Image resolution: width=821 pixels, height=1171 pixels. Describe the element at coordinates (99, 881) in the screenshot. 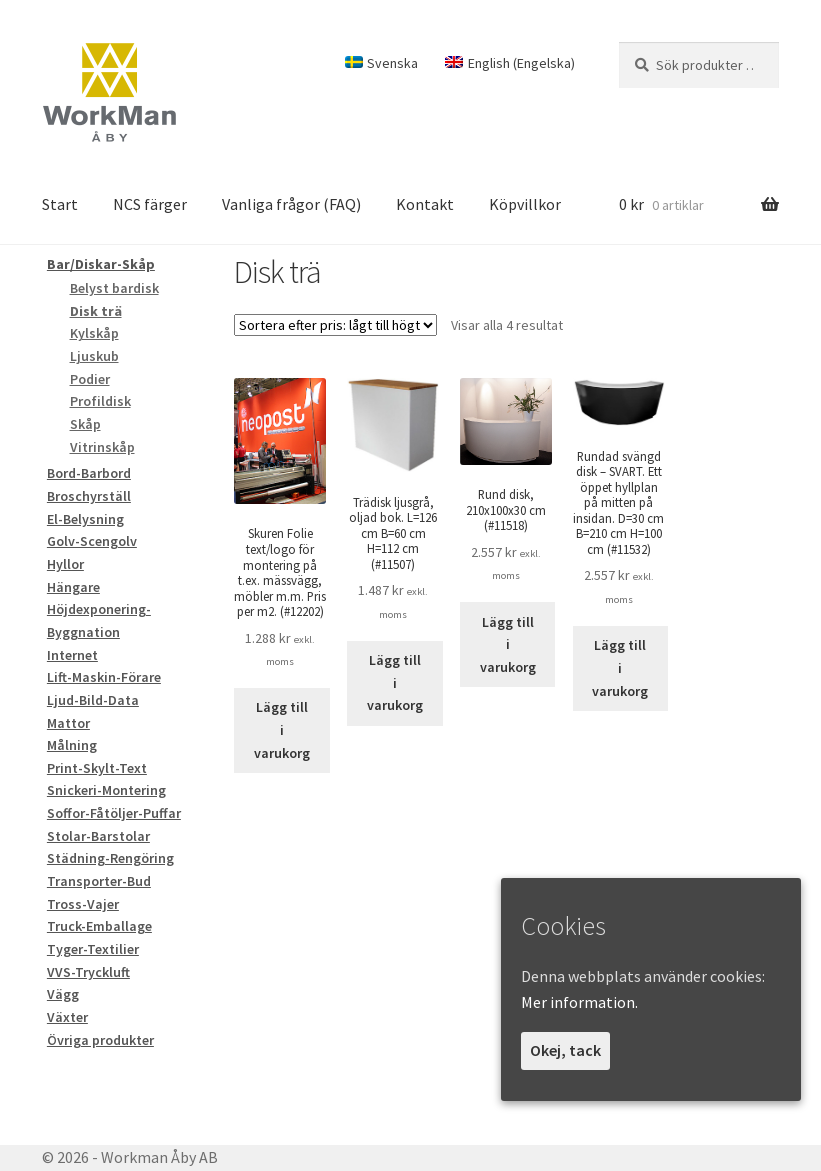

I see `Transporter-Bud` at that location.